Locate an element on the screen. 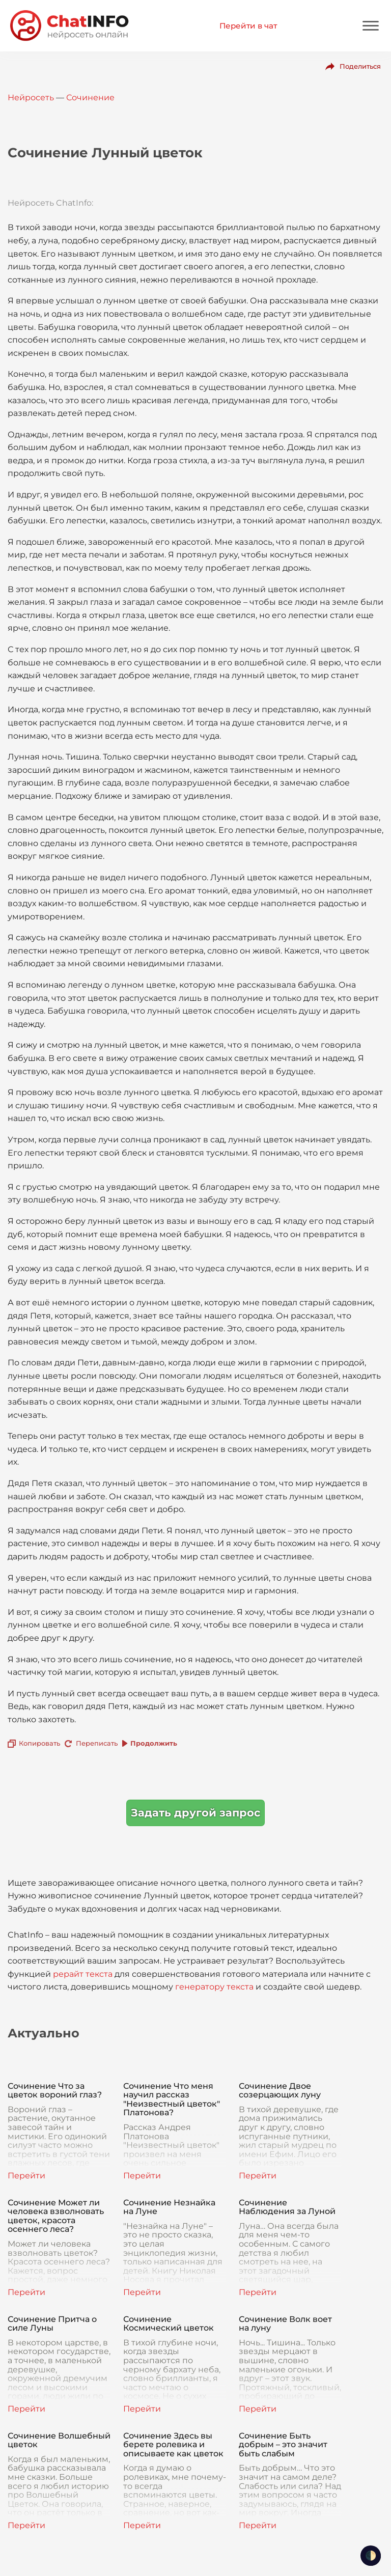 The width and height of the screenshot is (391, 2576). рерайт текста is located at coordinates (83, 1974).